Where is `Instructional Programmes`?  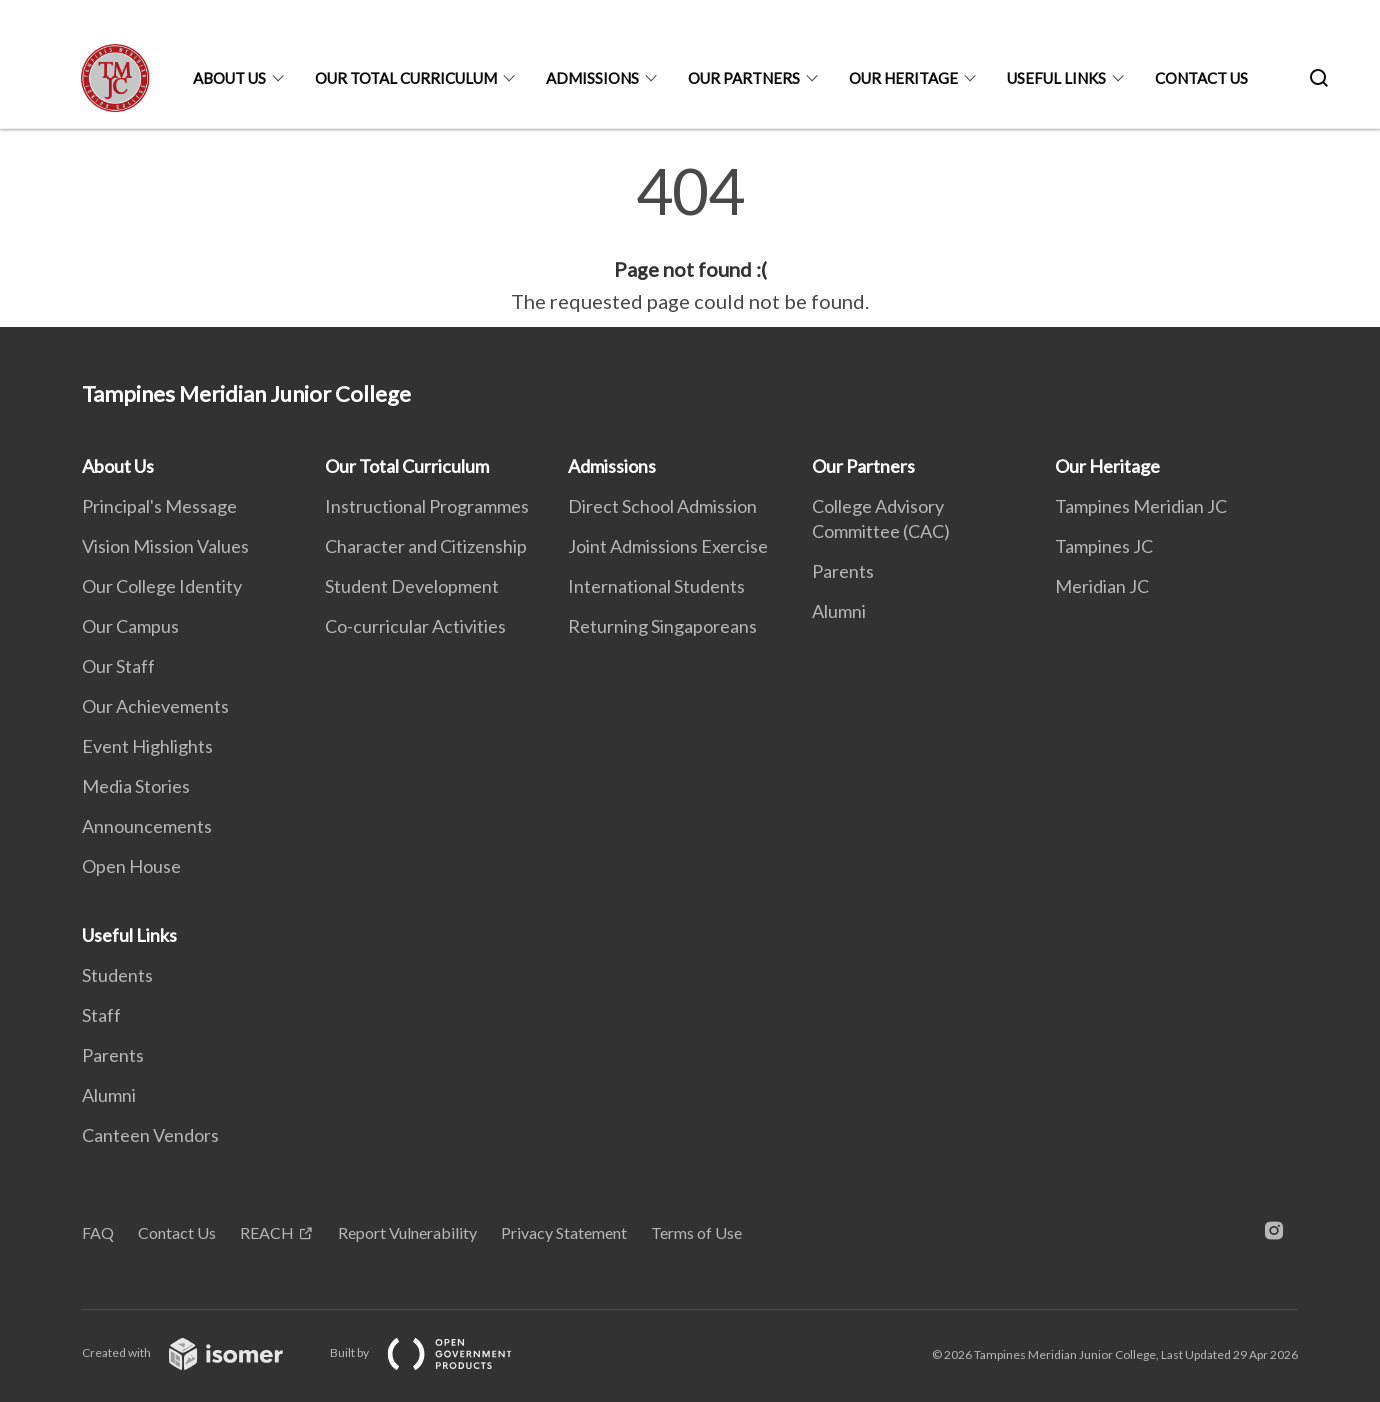 Instructional Programmes is located at coordinates (427, 506).